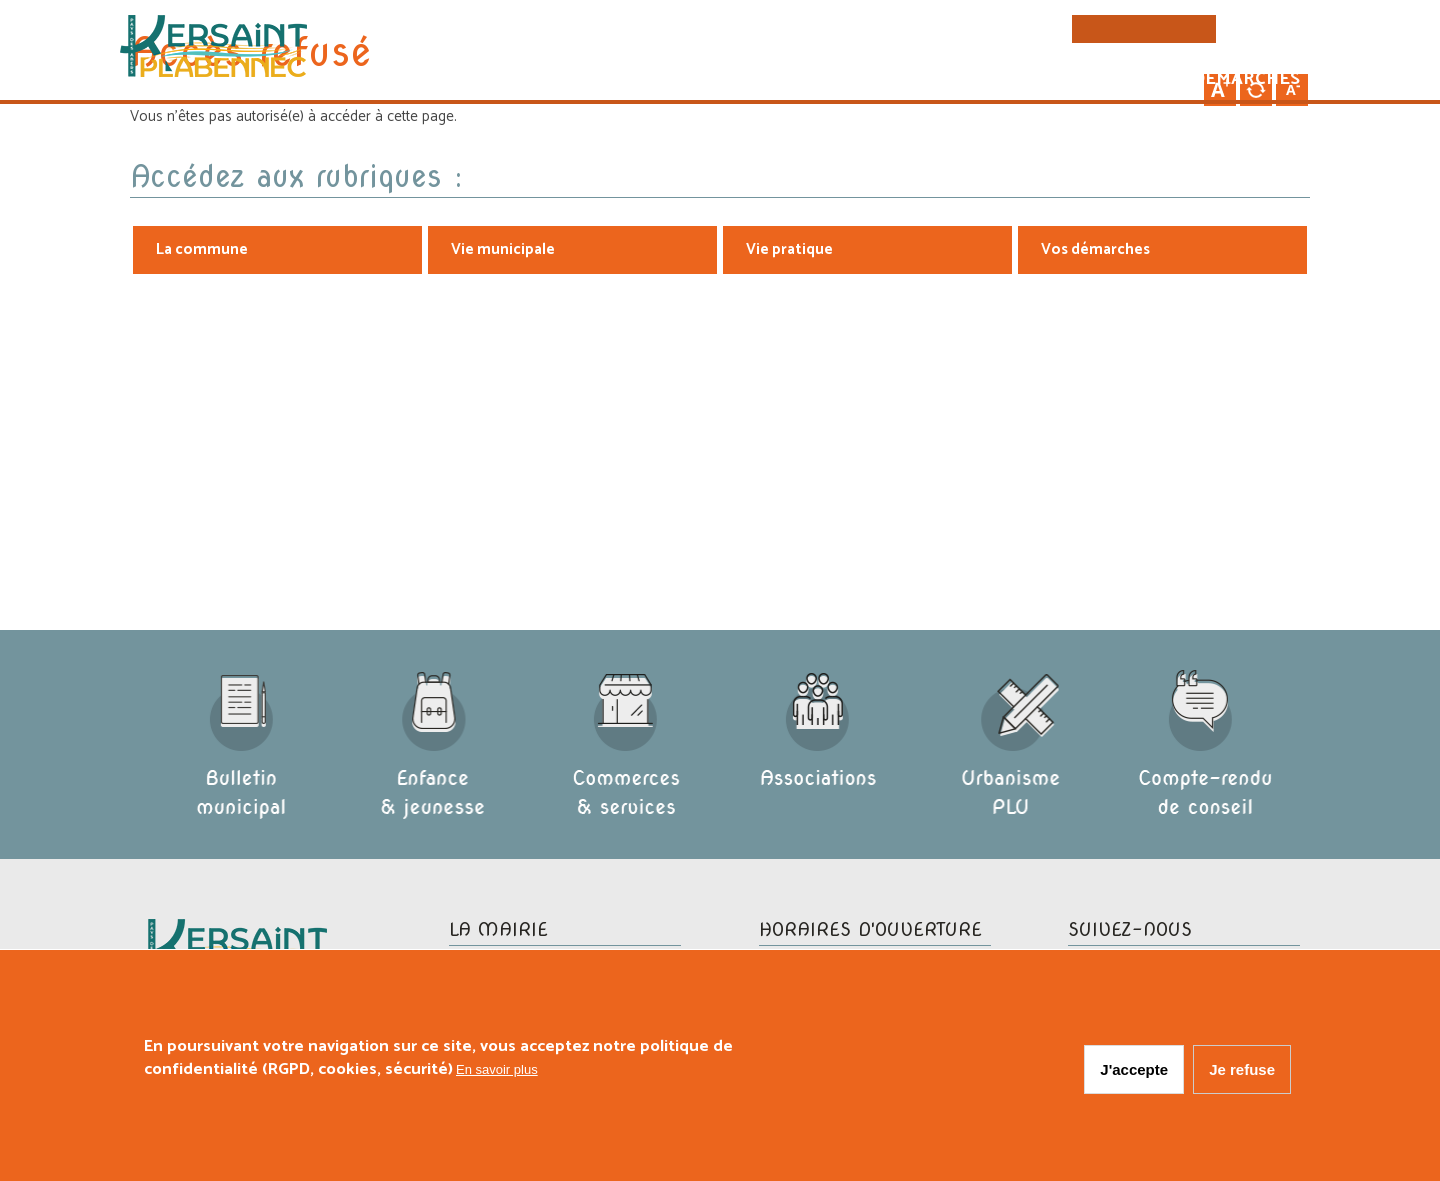 This screenshot has height=1181, width=1440. I want to click on J'accepte, so click(1134, 1072).